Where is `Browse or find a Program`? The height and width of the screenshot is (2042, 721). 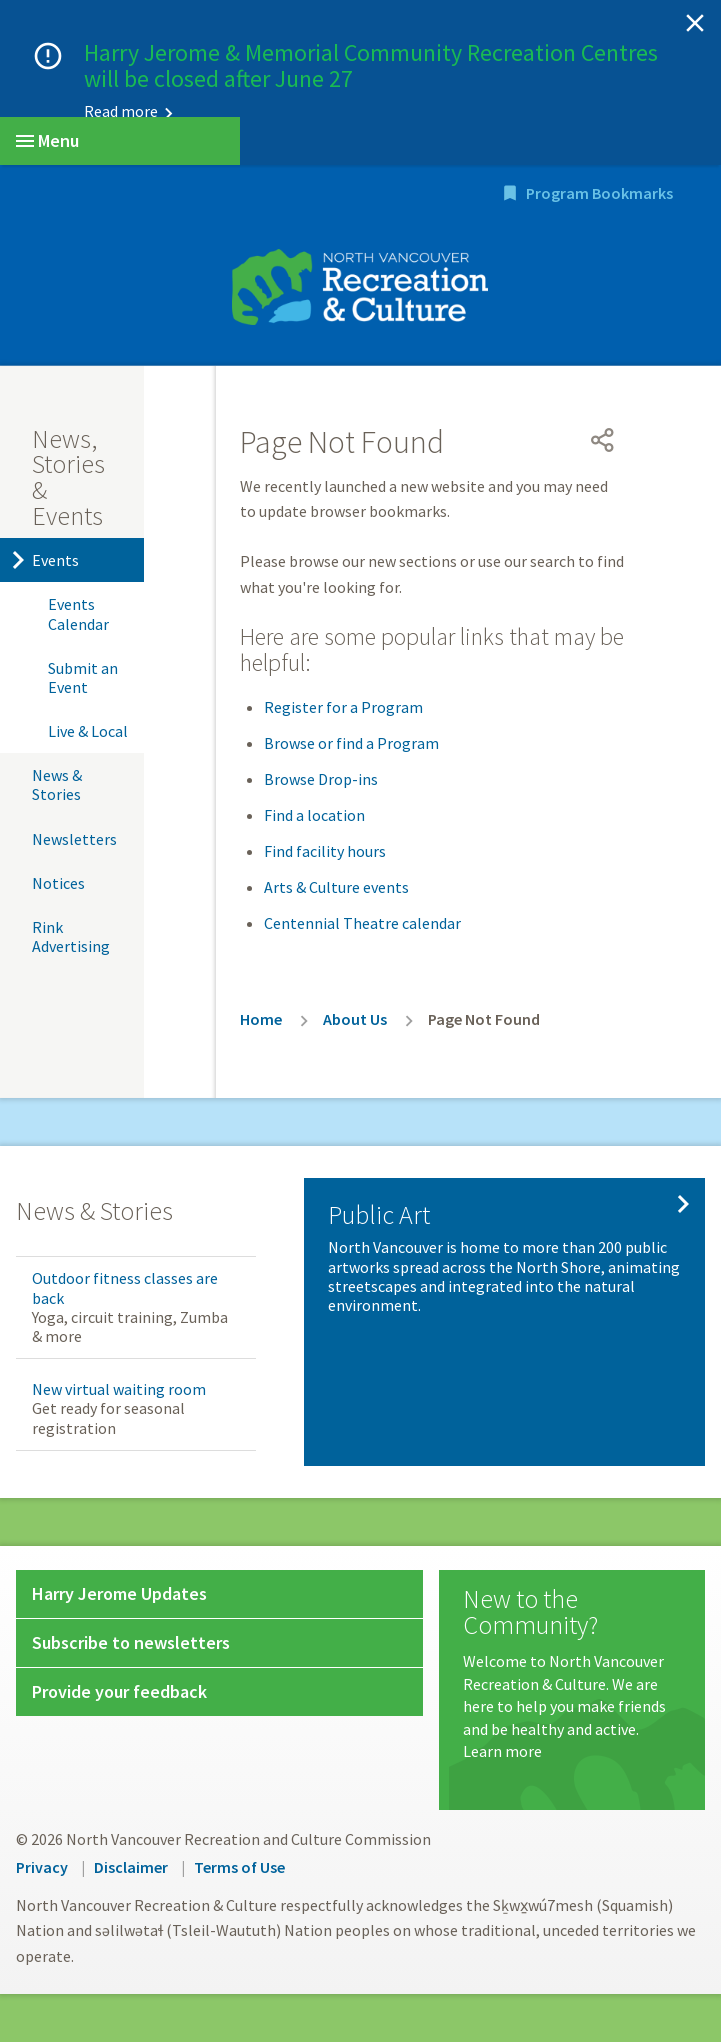
Browse or find a Program is located at coordinates (351, 743).